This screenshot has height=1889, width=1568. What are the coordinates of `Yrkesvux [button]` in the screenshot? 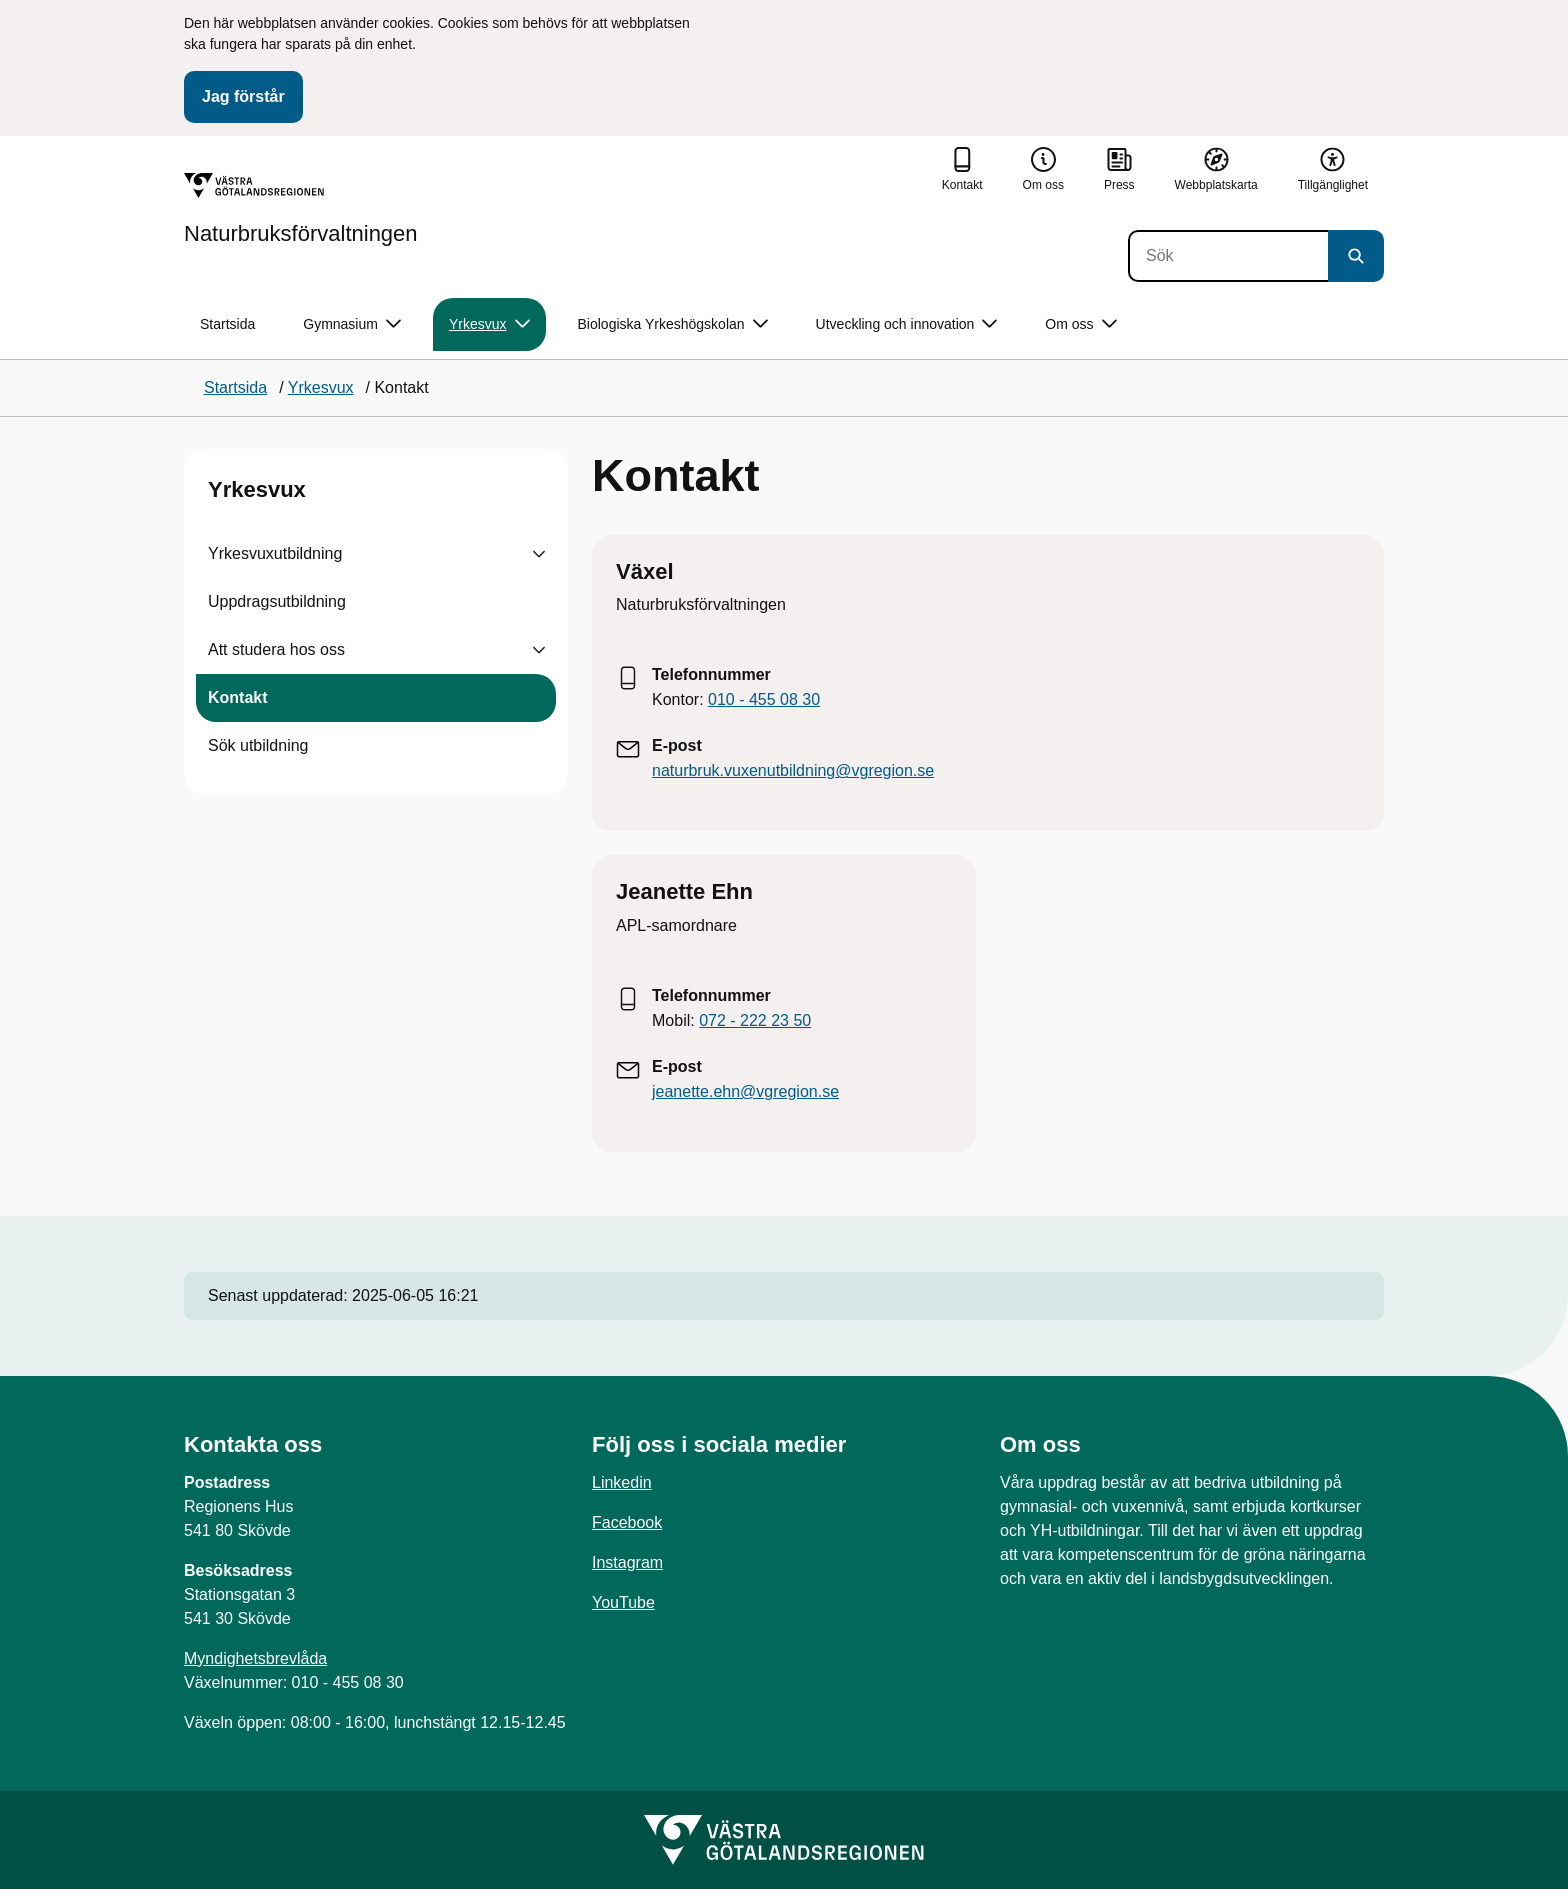 It's located at (489, 324).